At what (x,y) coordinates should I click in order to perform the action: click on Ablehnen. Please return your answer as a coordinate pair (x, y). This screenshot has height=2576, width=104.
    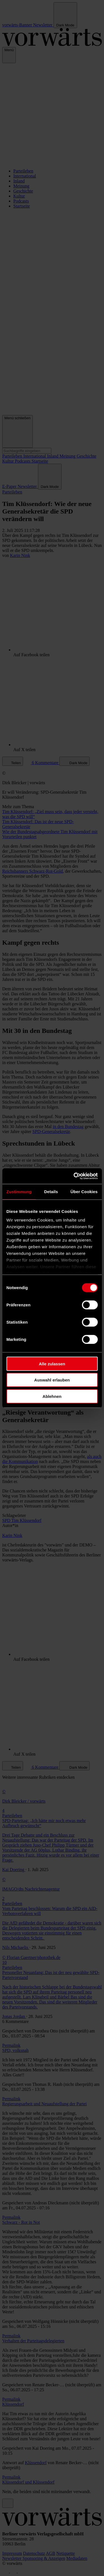
    Looking at the image, I should click on (51, 1396).